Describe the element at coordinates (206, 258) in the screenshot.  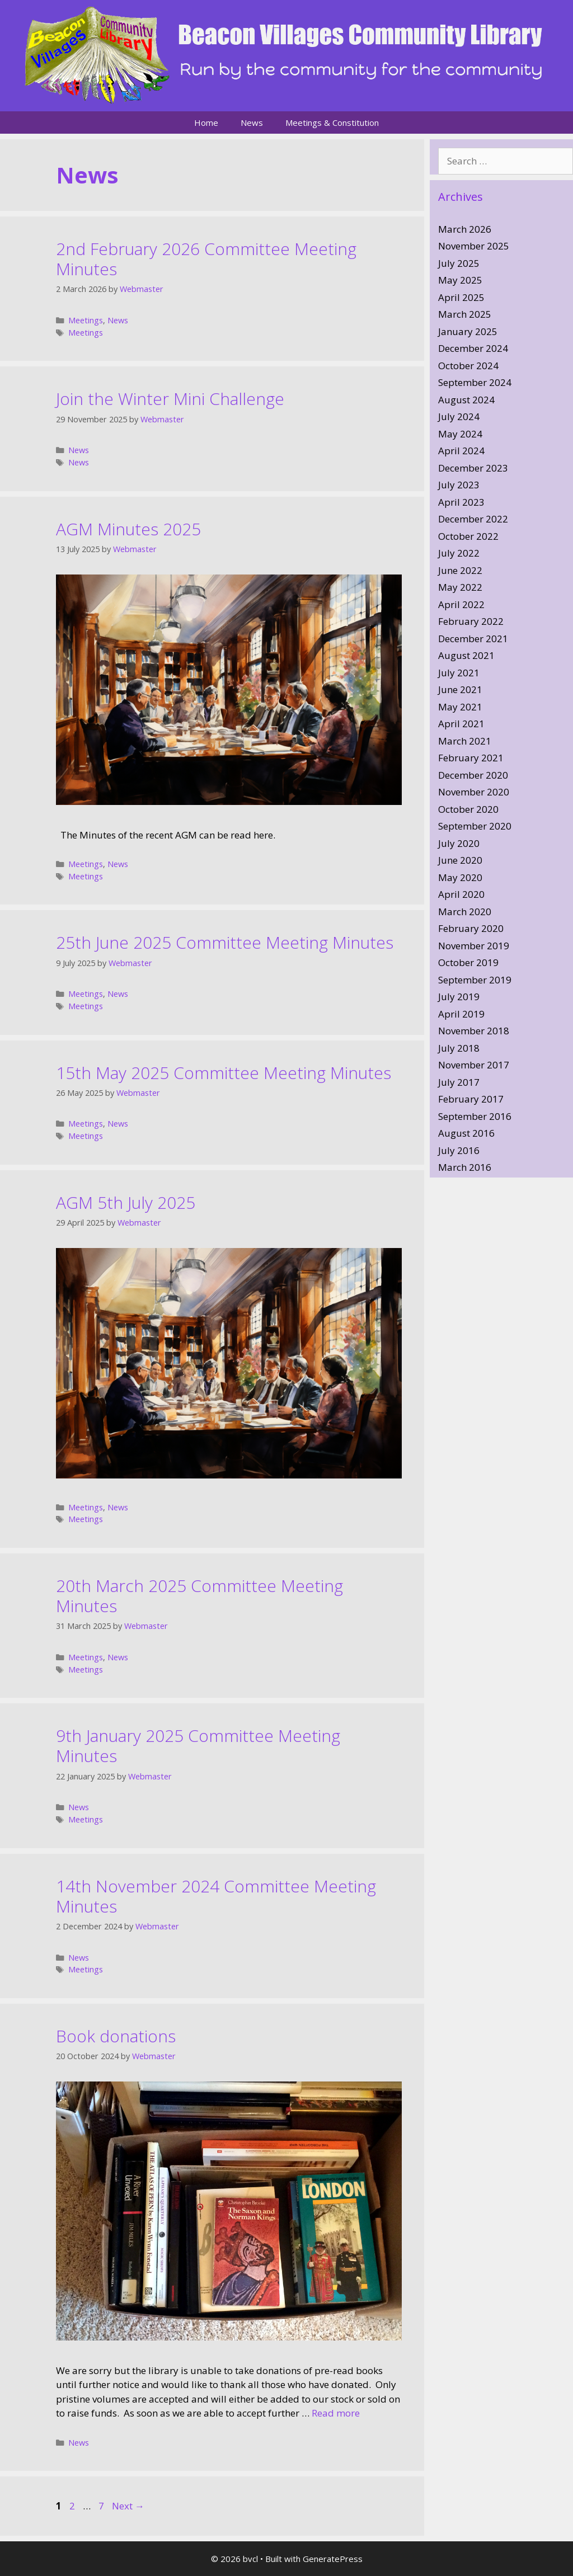
I see `2nd February 2026 Committee Meeting Minutes` at that location.